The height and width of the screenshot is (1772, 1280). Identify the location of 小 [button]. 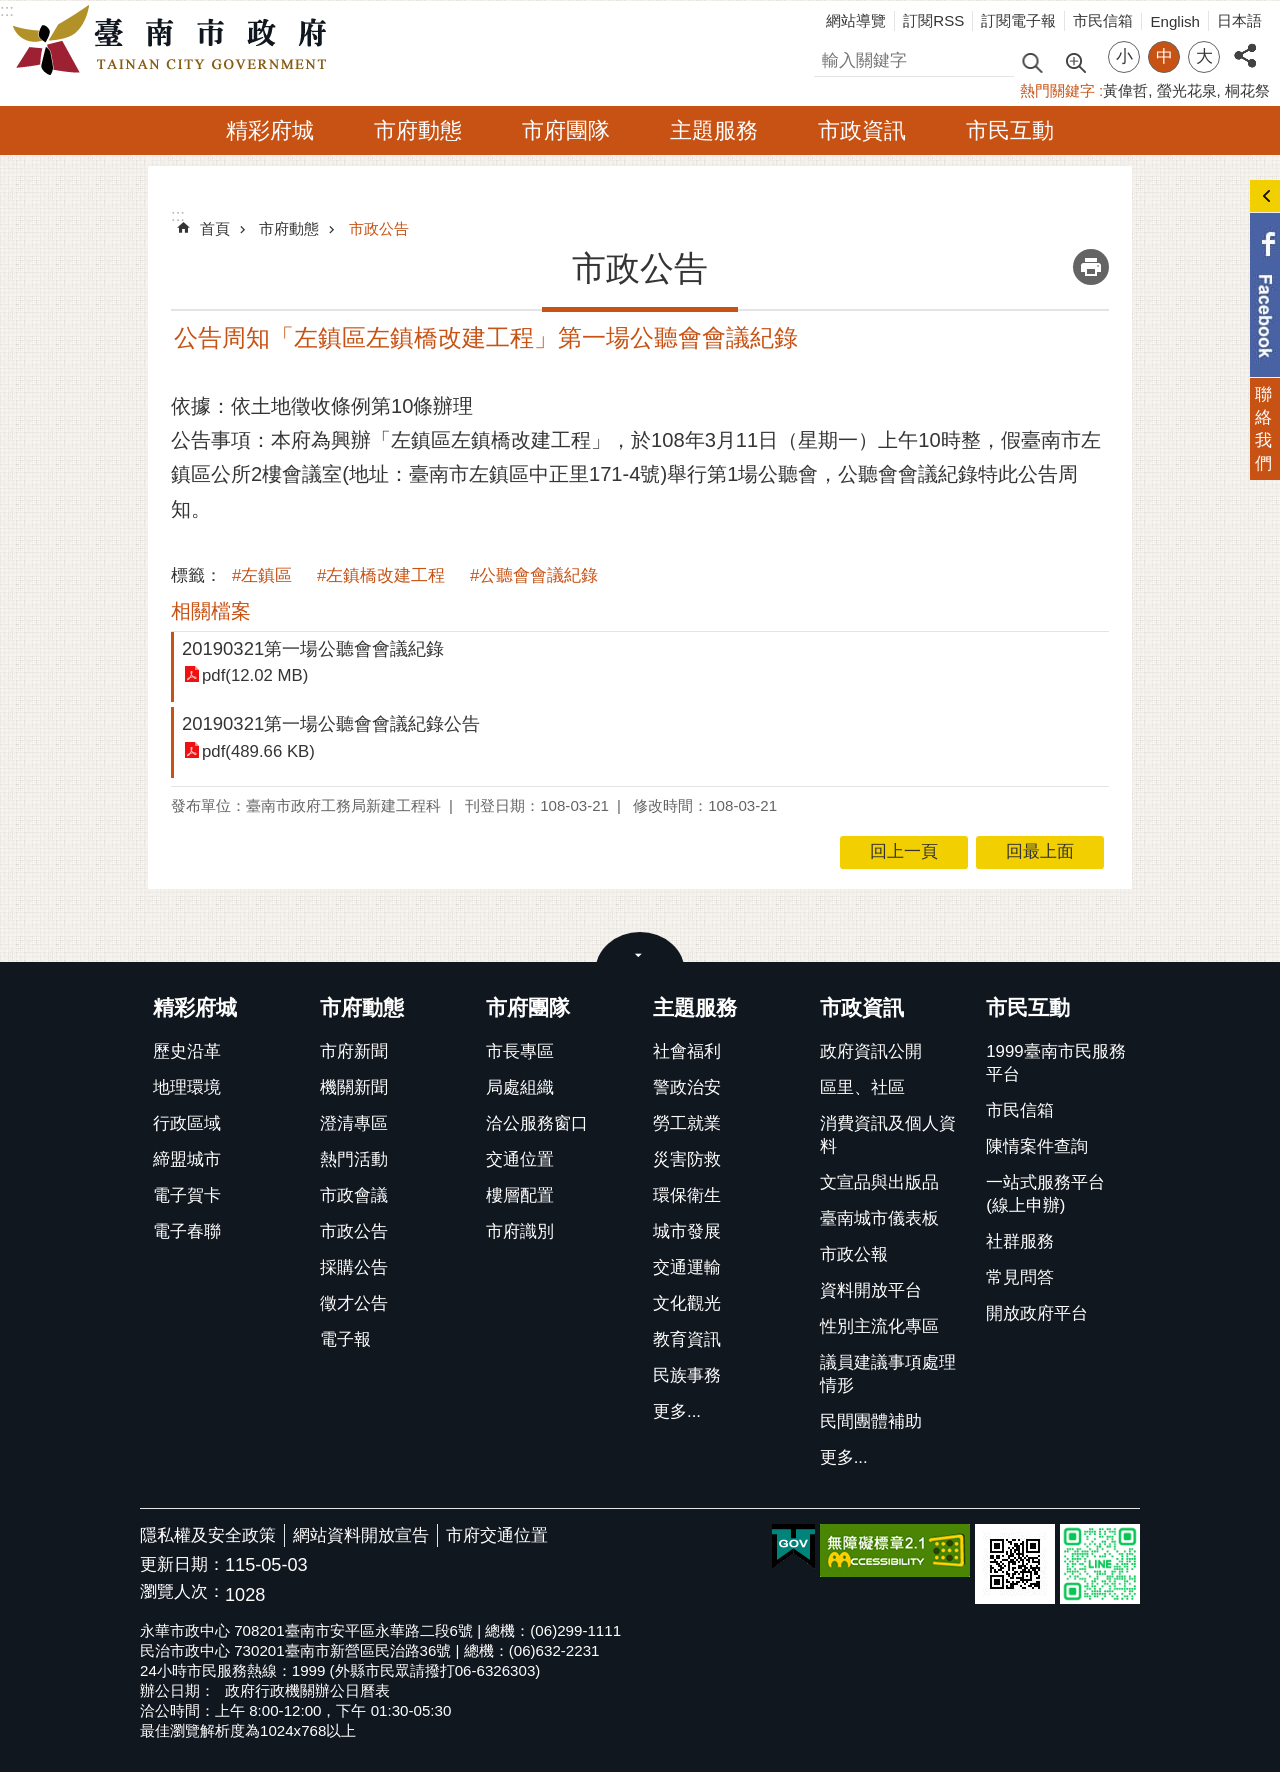
(1124, 56).